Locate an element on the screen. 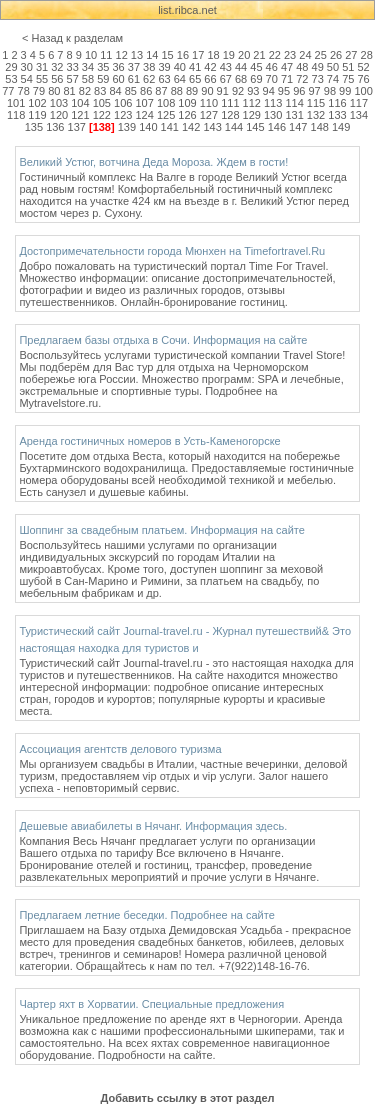 The height and width of the screenshot is (1116, 375). 139 is located at coordinates (127, 127).